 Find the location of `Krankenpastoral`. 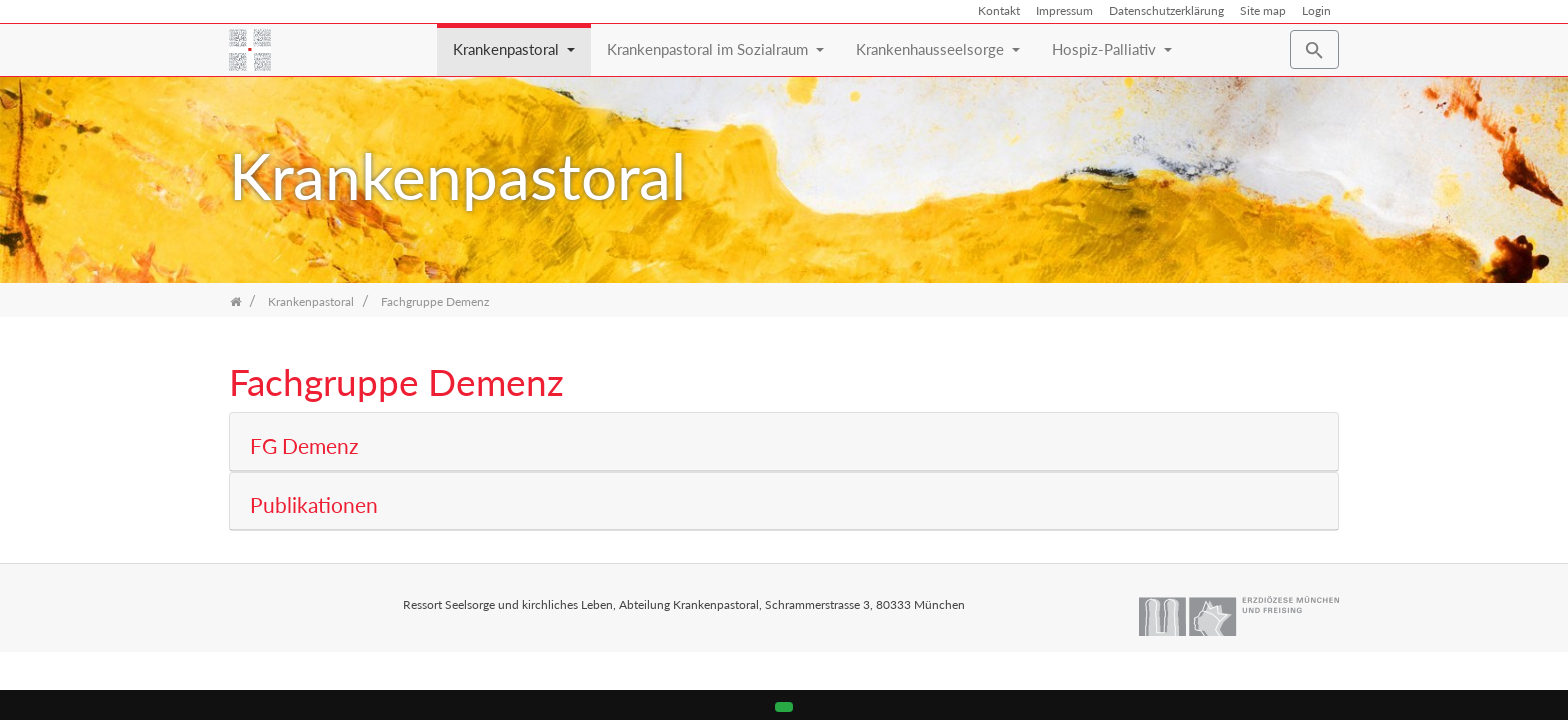

Krankenpastoral is located at coordinates (514, 41).